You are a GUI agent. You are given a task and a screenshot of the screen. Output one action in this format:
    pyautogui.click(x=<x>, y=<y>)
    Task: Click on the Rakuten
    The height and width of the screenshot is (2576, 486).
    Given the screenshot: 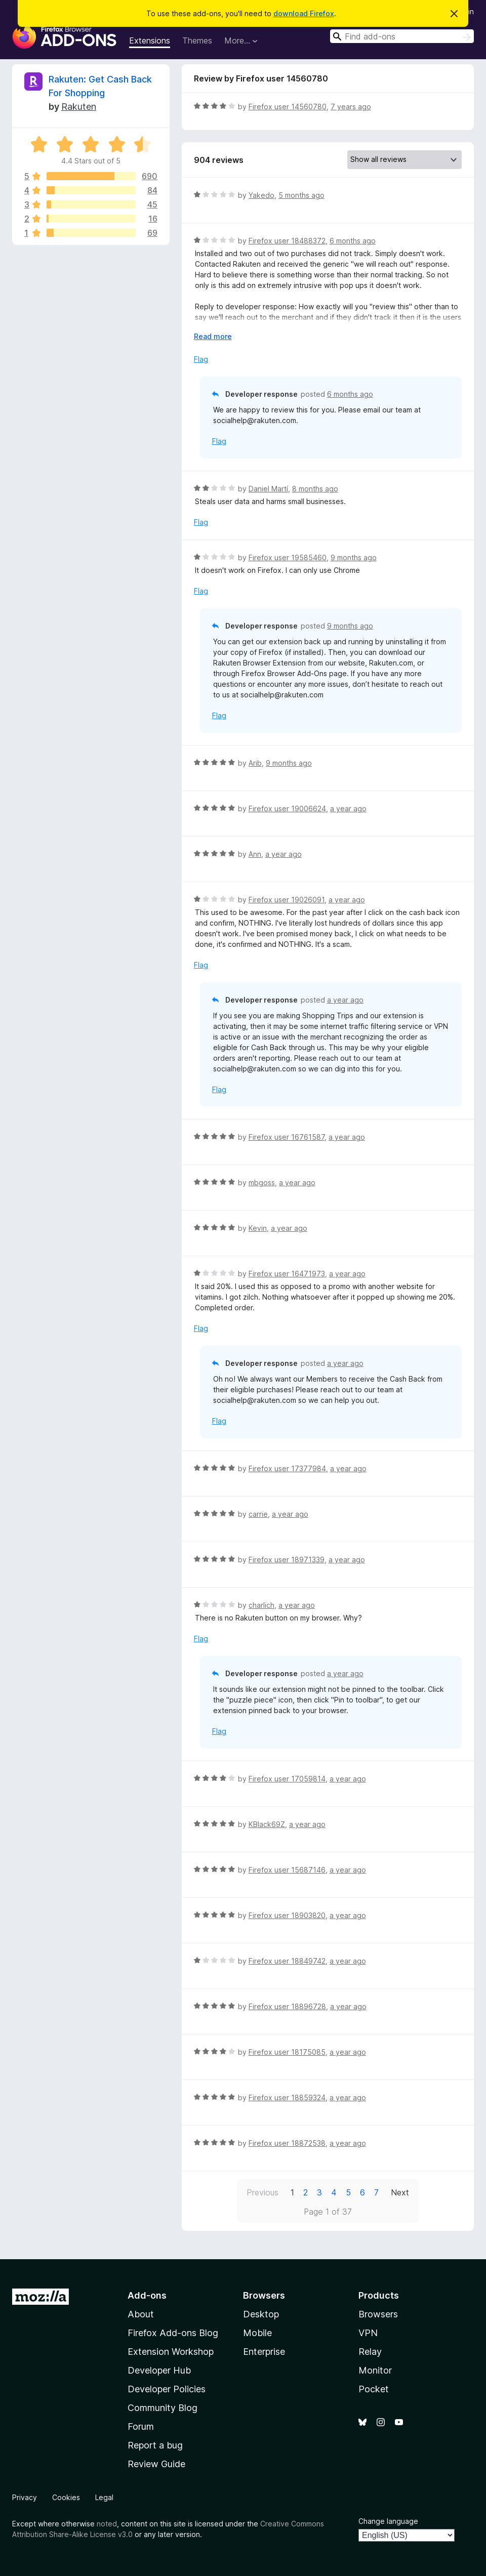 What is the action you would take?
    pyautogui.click(x=78, y=106)
    